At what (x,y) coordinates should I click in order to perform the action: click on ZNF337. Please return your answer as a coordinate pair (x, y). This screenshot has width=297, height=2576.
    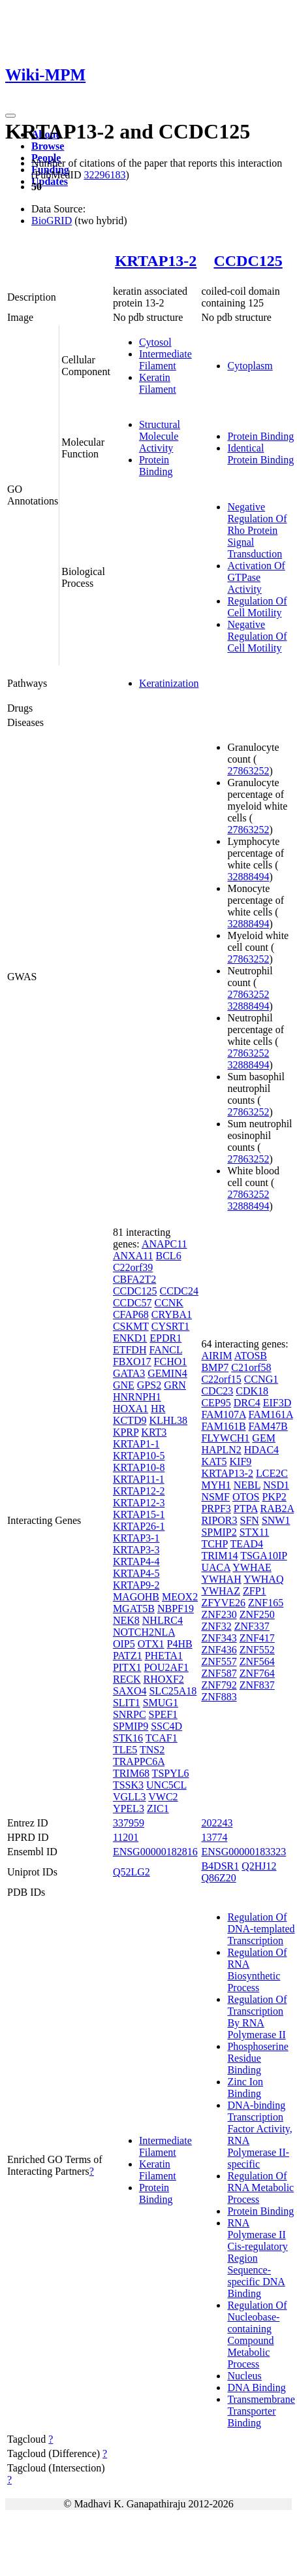
    Looking at the image, I should click on (252, 1626).